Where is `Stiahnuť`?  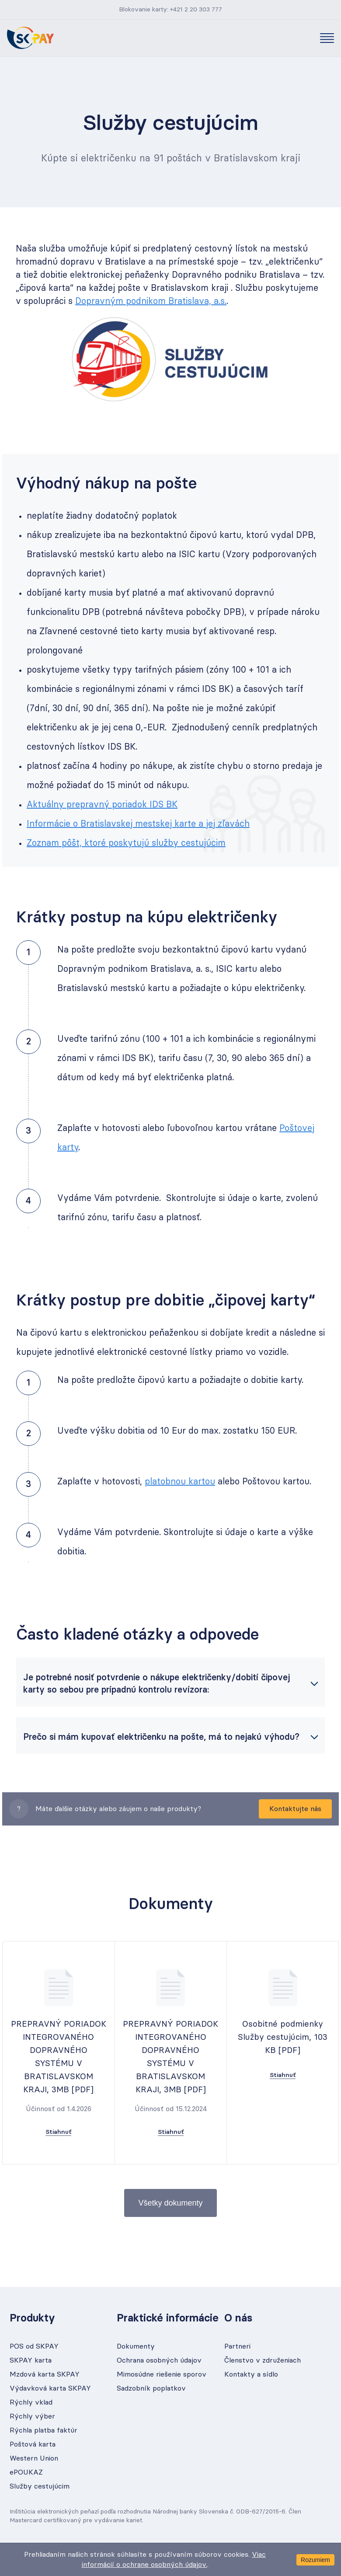
Stiahnuť is located at coordinates (58, 2132).